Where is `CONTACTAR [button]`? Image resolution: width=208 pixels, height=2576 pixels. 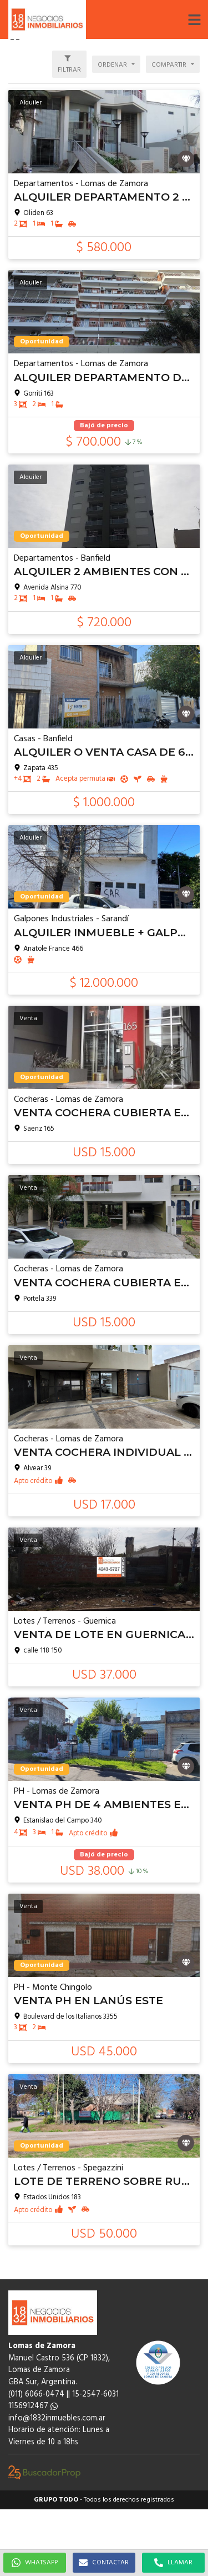
CONTACTAR [button] is located at coordinates (104, 2562).